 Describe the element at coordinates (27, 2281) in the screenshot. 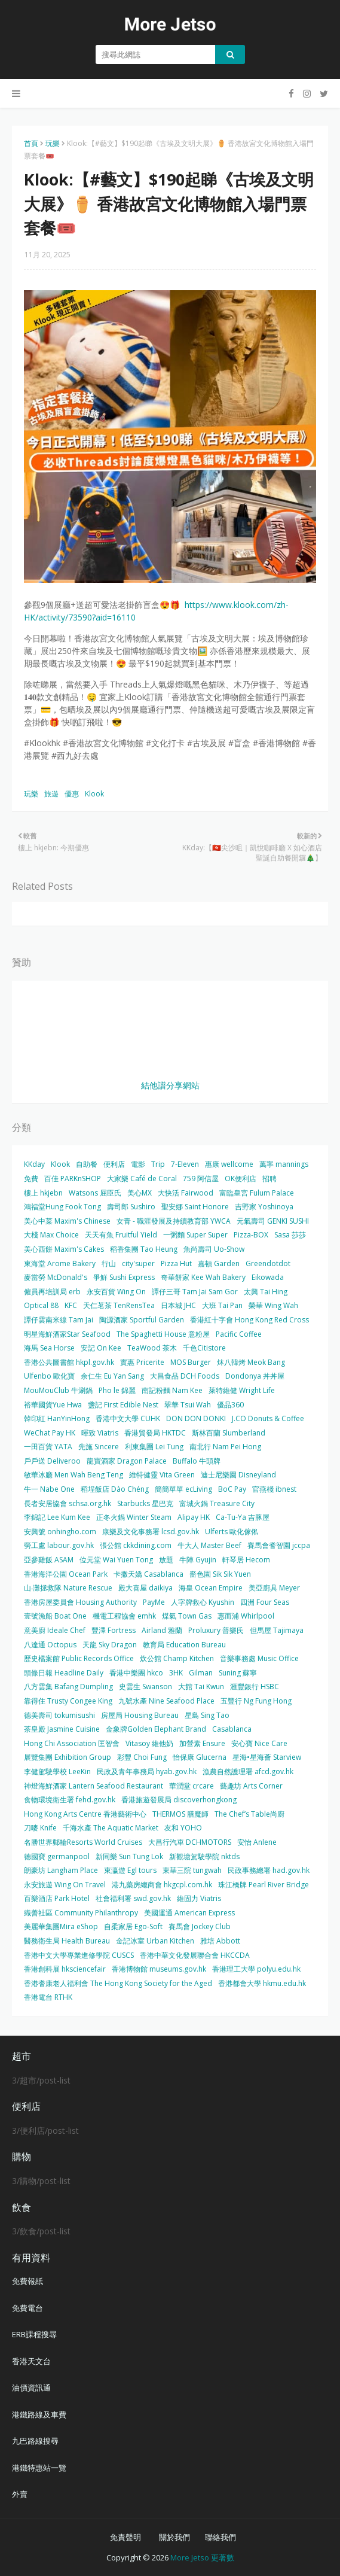

I see `免費報紙` at that location.